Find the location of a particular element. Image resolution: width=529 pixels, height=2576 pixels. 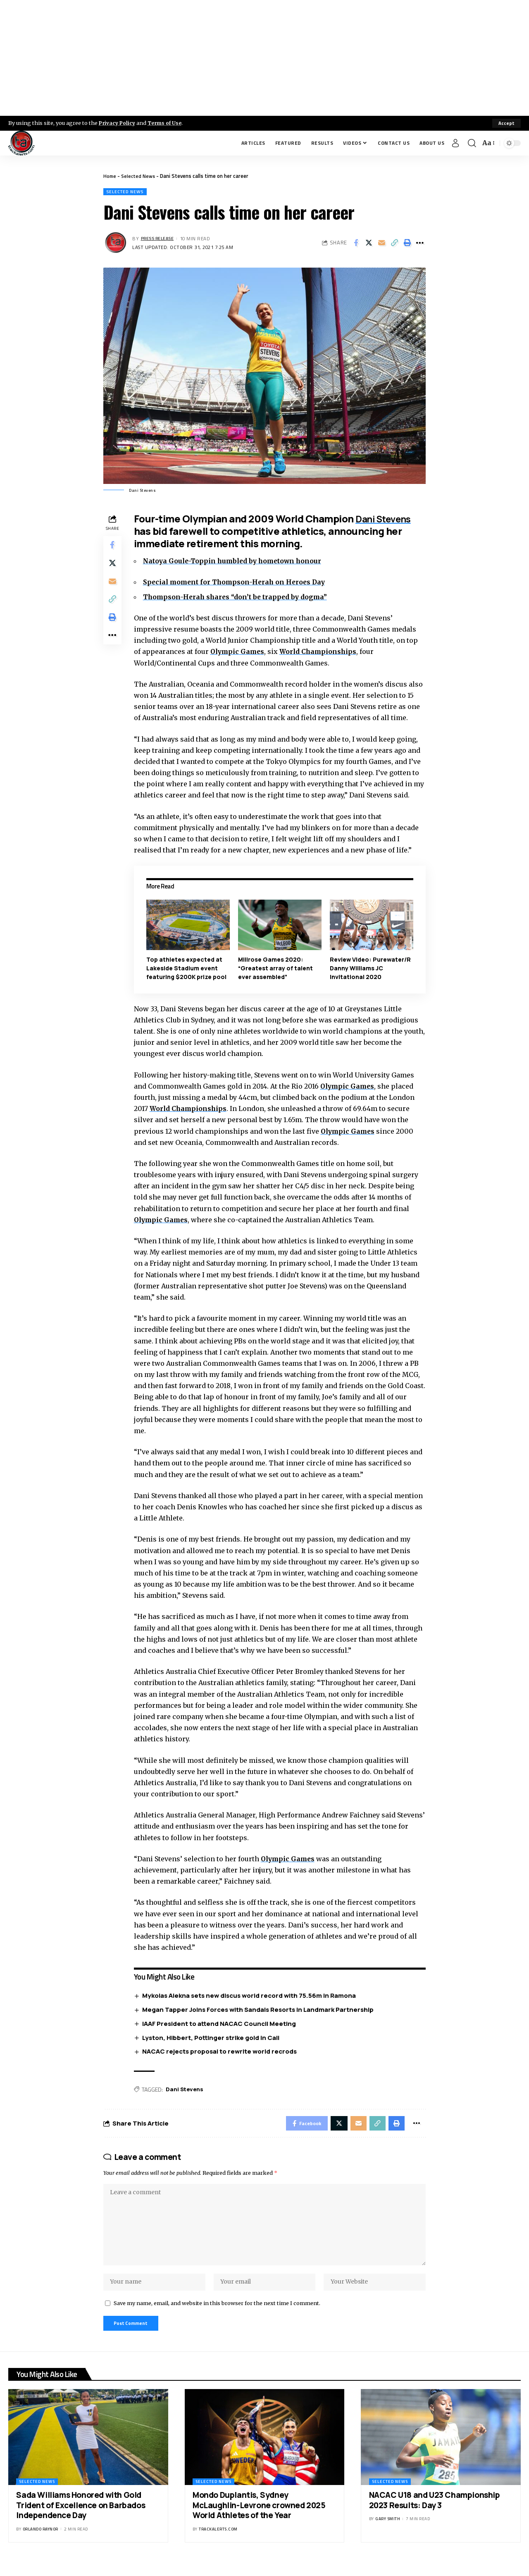

IAAF President to attend NACAC Council Meeting is located at coordinates (221, 2024).